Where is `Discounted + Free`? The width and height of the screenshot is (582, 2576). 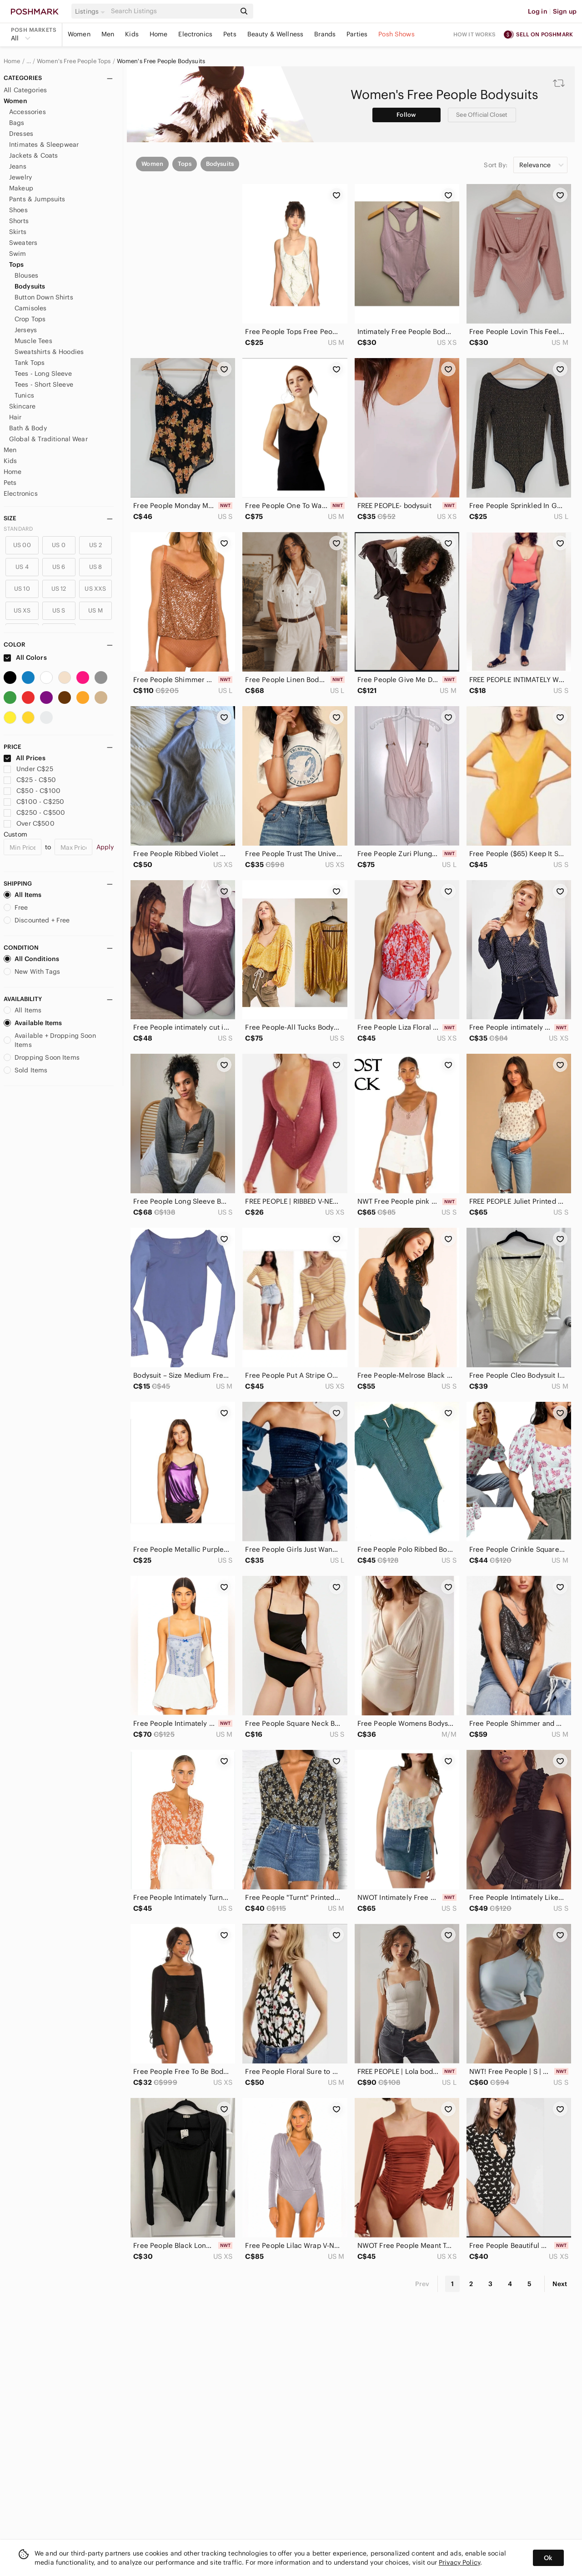 Discounted + Free is located at coordinates (37, 920).